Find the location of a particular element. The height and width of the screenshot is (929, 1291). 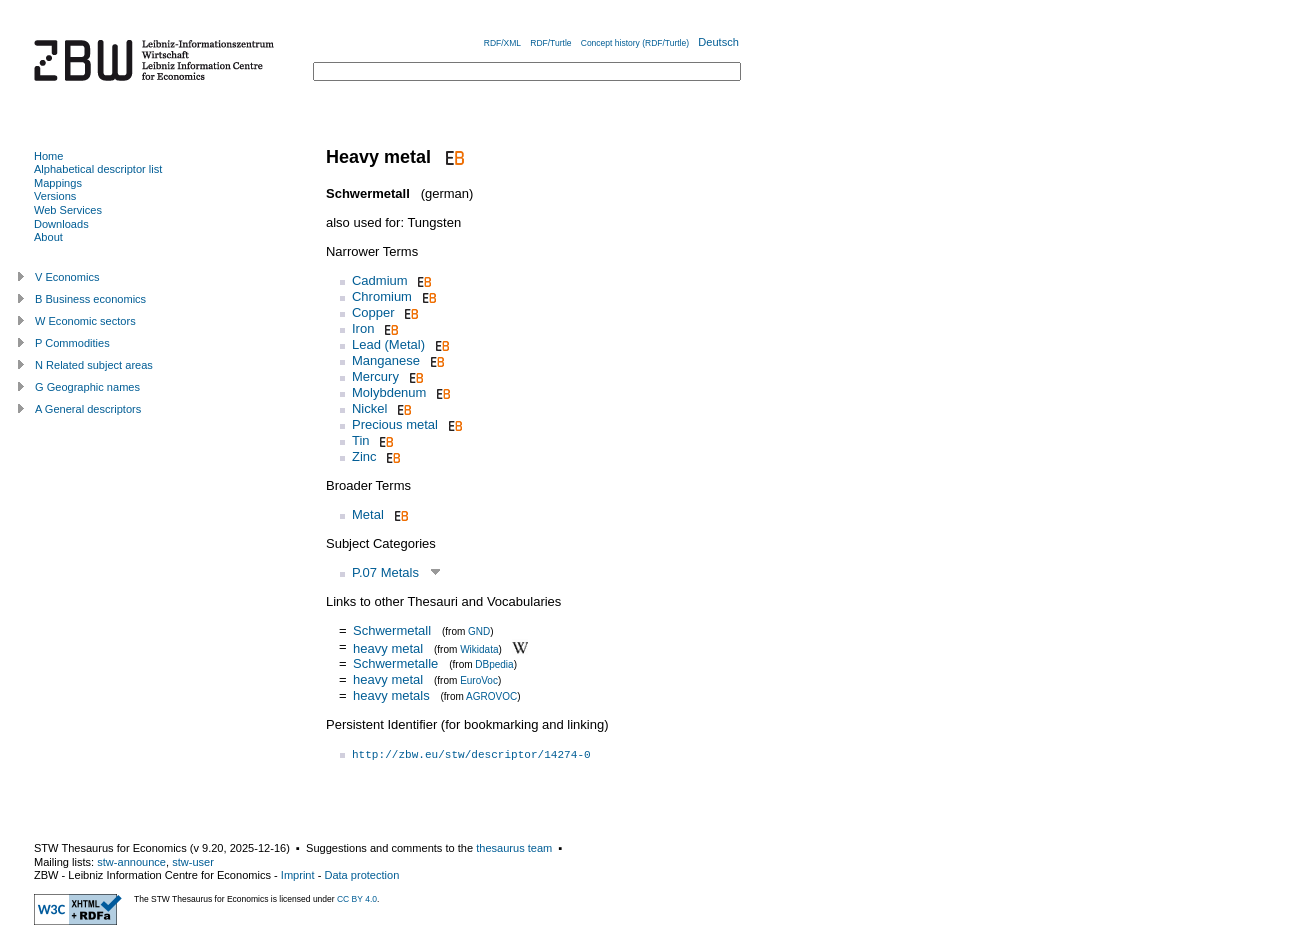

CC BY 4.0 is located at coordinates (357, 899).